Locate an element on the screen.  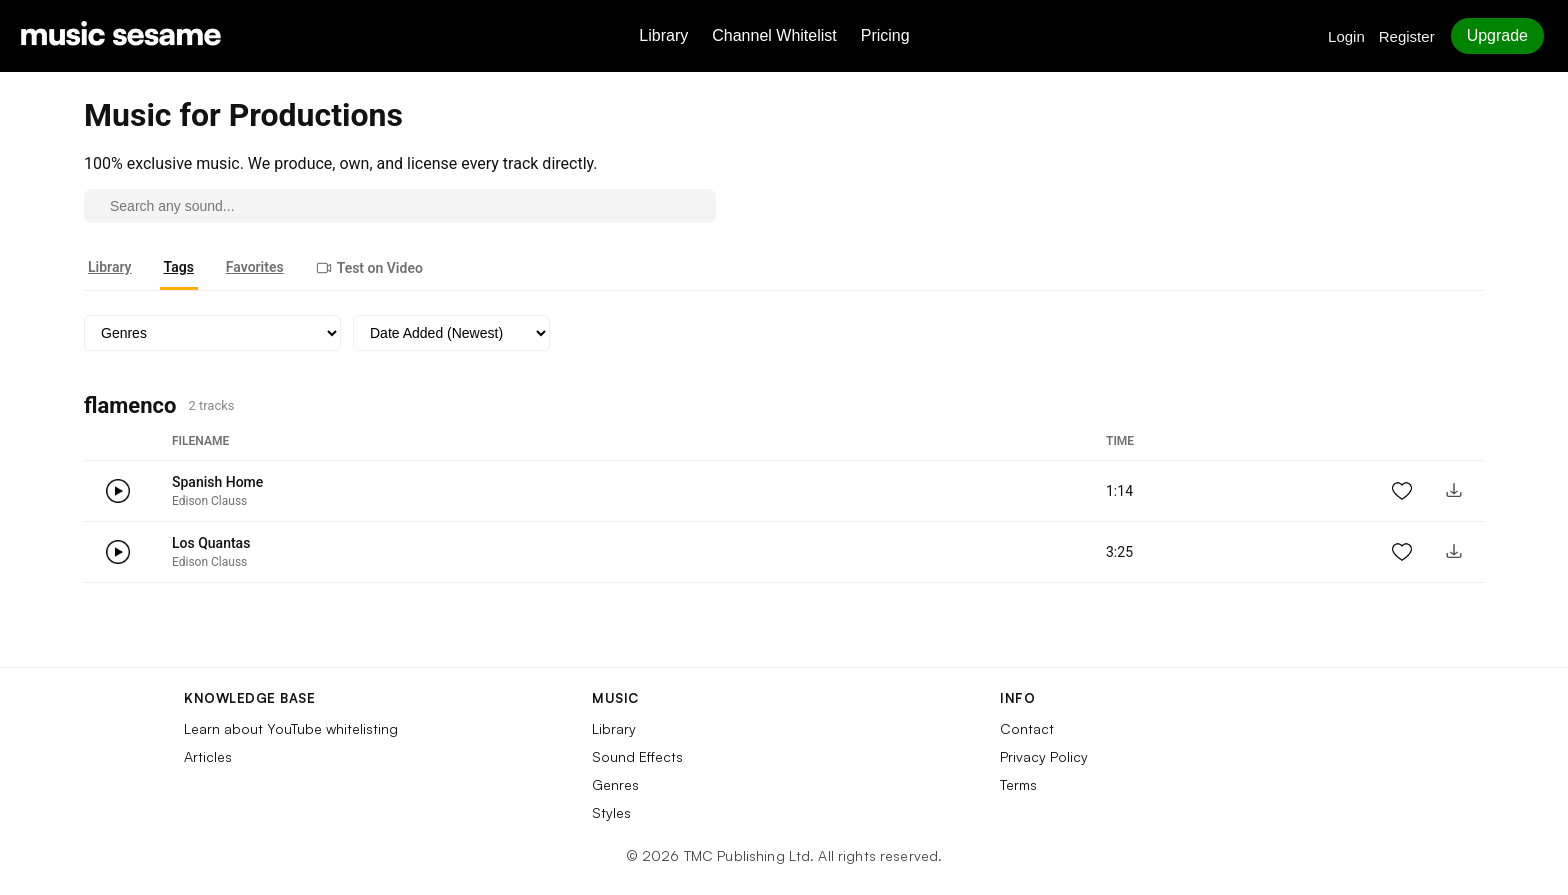
Genres is located at coordinates (615, 784).